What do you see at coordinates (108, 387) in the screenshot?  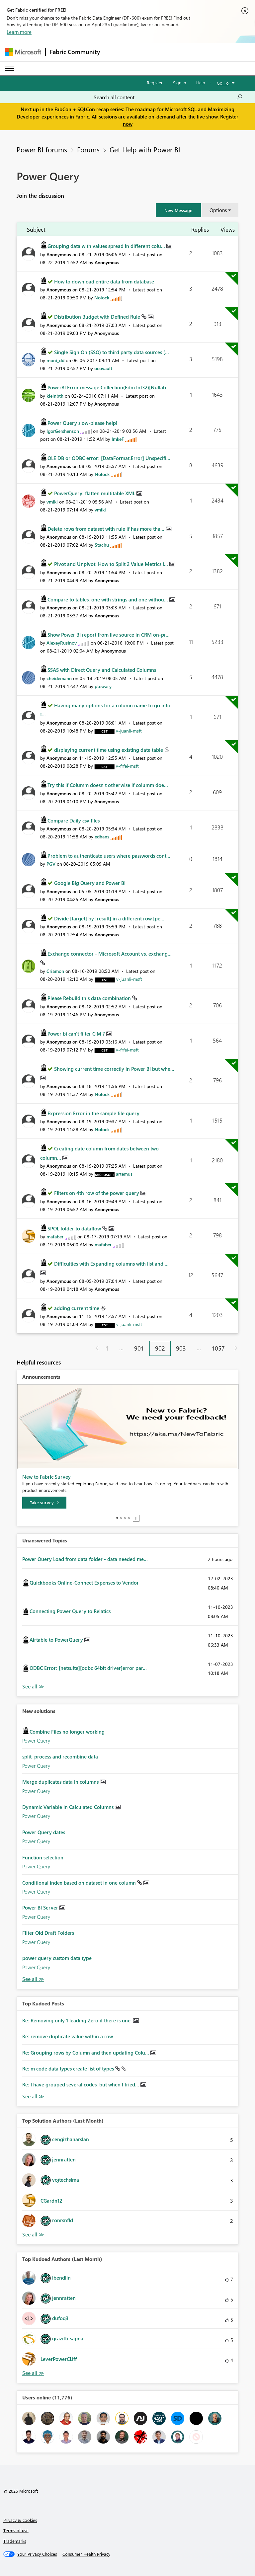 I see `PowerBI Error message Collection(Edm.Int32)[Nullab...` at bounding box center [108, 387].